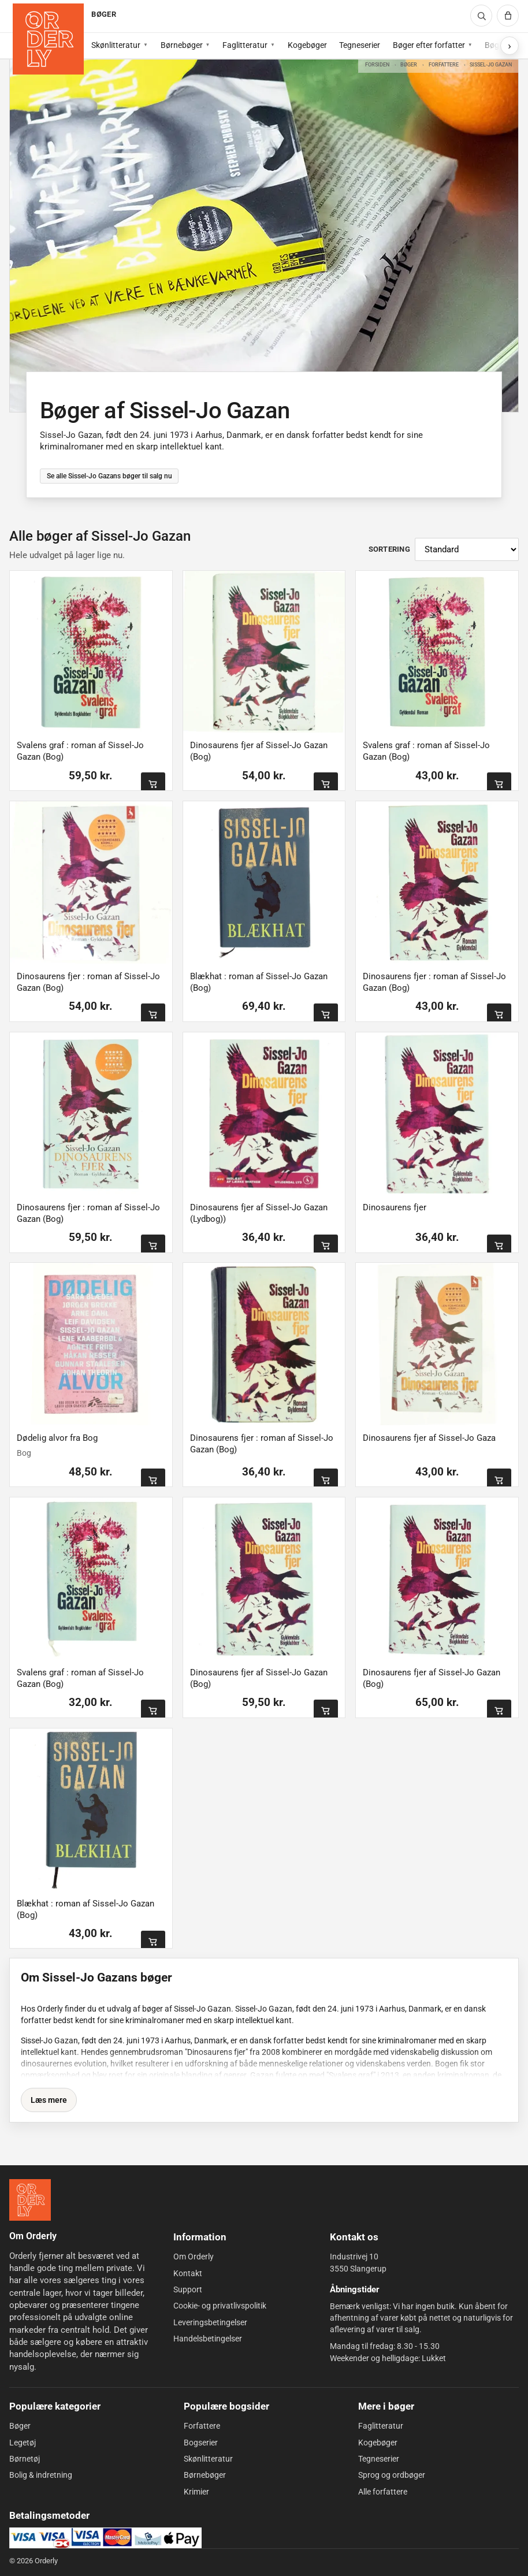 This screenshot has width=528, height=2576. Describe the element at coordinates (182, 45) in the screenshot. I see `Børnebøger` at that location.